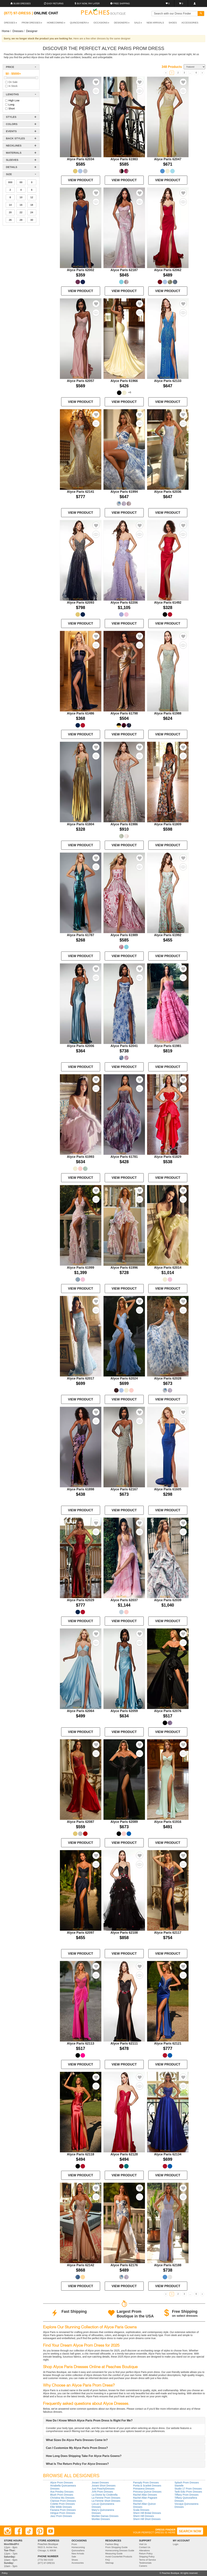 The image size is (207, 2576). I want to click on Alyce Paris 62059, so click(124, 1711).